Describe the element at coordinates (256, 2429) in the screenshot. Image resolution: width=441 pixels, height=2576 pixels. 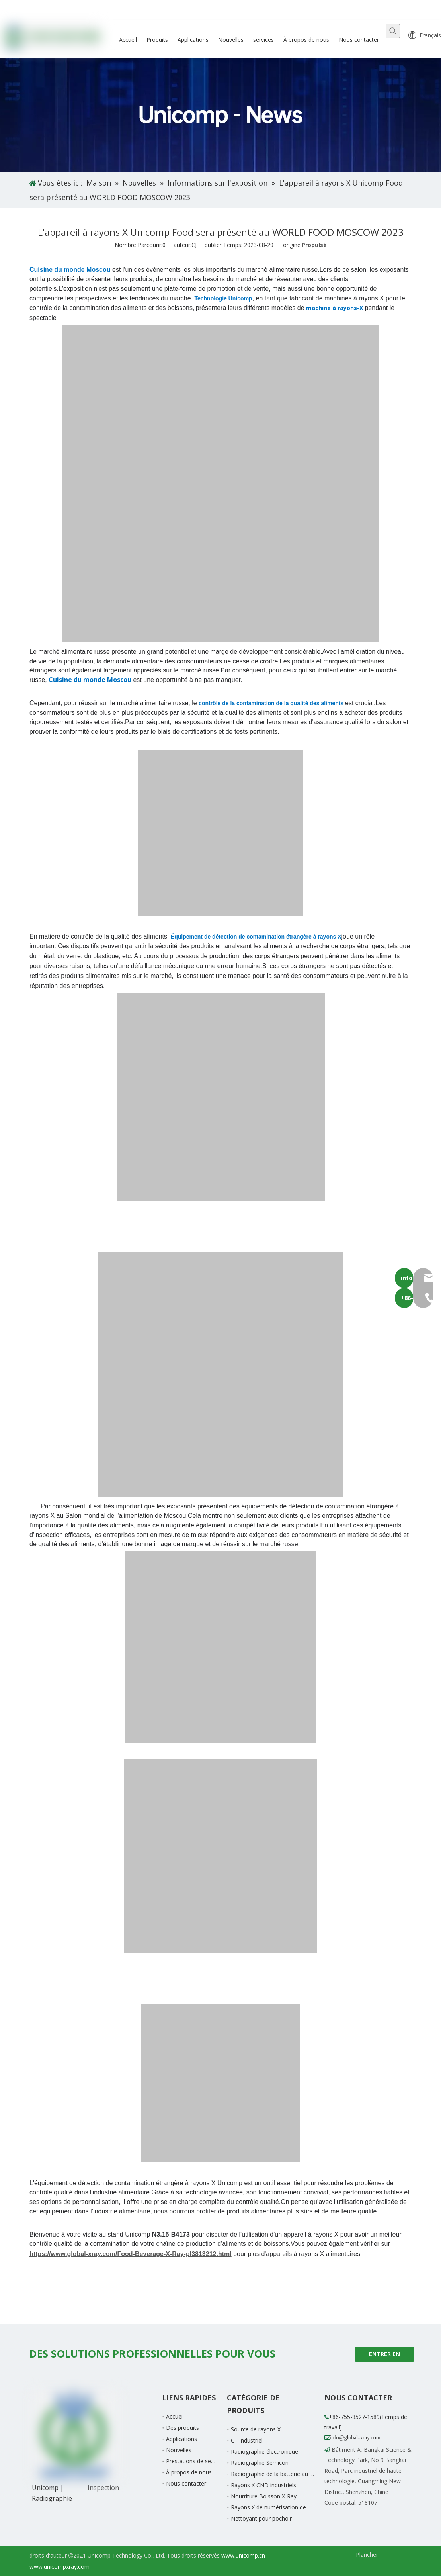
I see `Source de rayons X` at that location.